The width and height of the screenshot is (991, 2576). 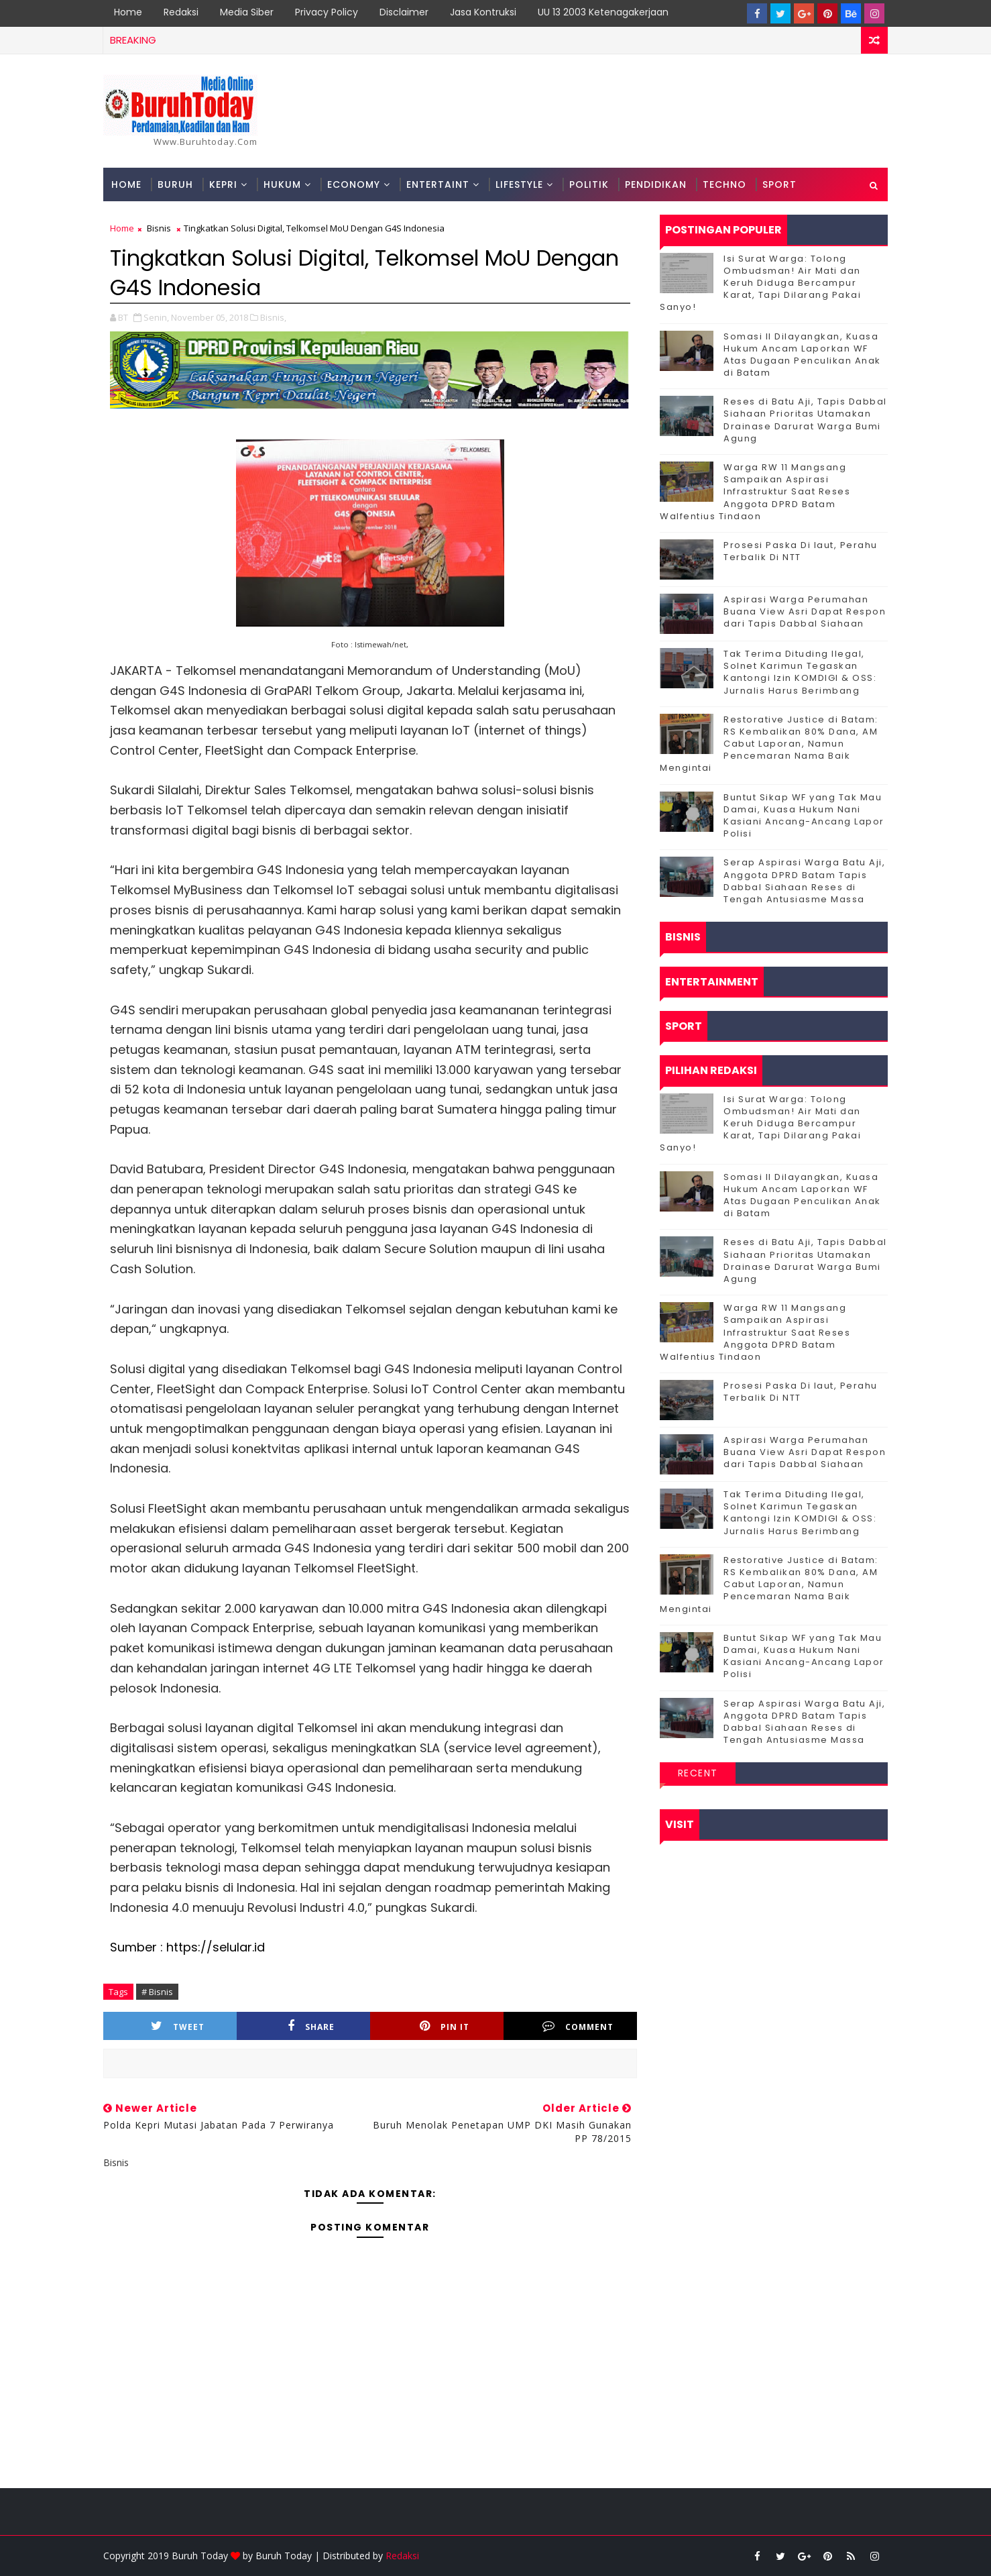 What do you see at coordinates (760, 283) in the screenshot?
I see `Isi Surat Warga: Tolong Ombudsman! Air Mati dan Keruh Diduga Bercampur Karat, Tapi Dilarang Pakai Sanyo!` at bounding box center [760, 283].